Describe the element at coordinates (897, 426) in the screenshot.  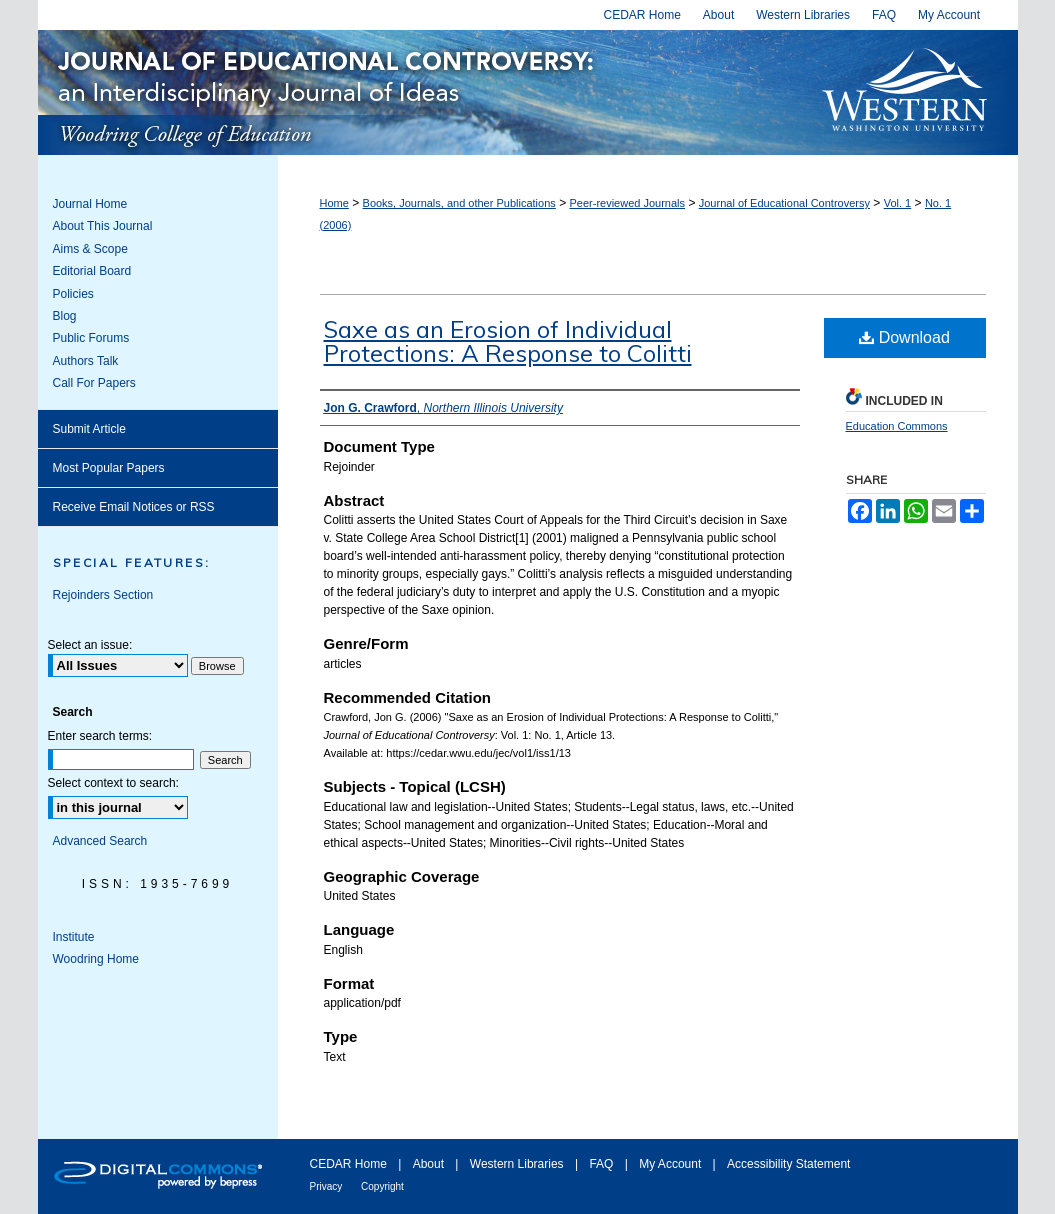
I see `Education Commons` at that location.